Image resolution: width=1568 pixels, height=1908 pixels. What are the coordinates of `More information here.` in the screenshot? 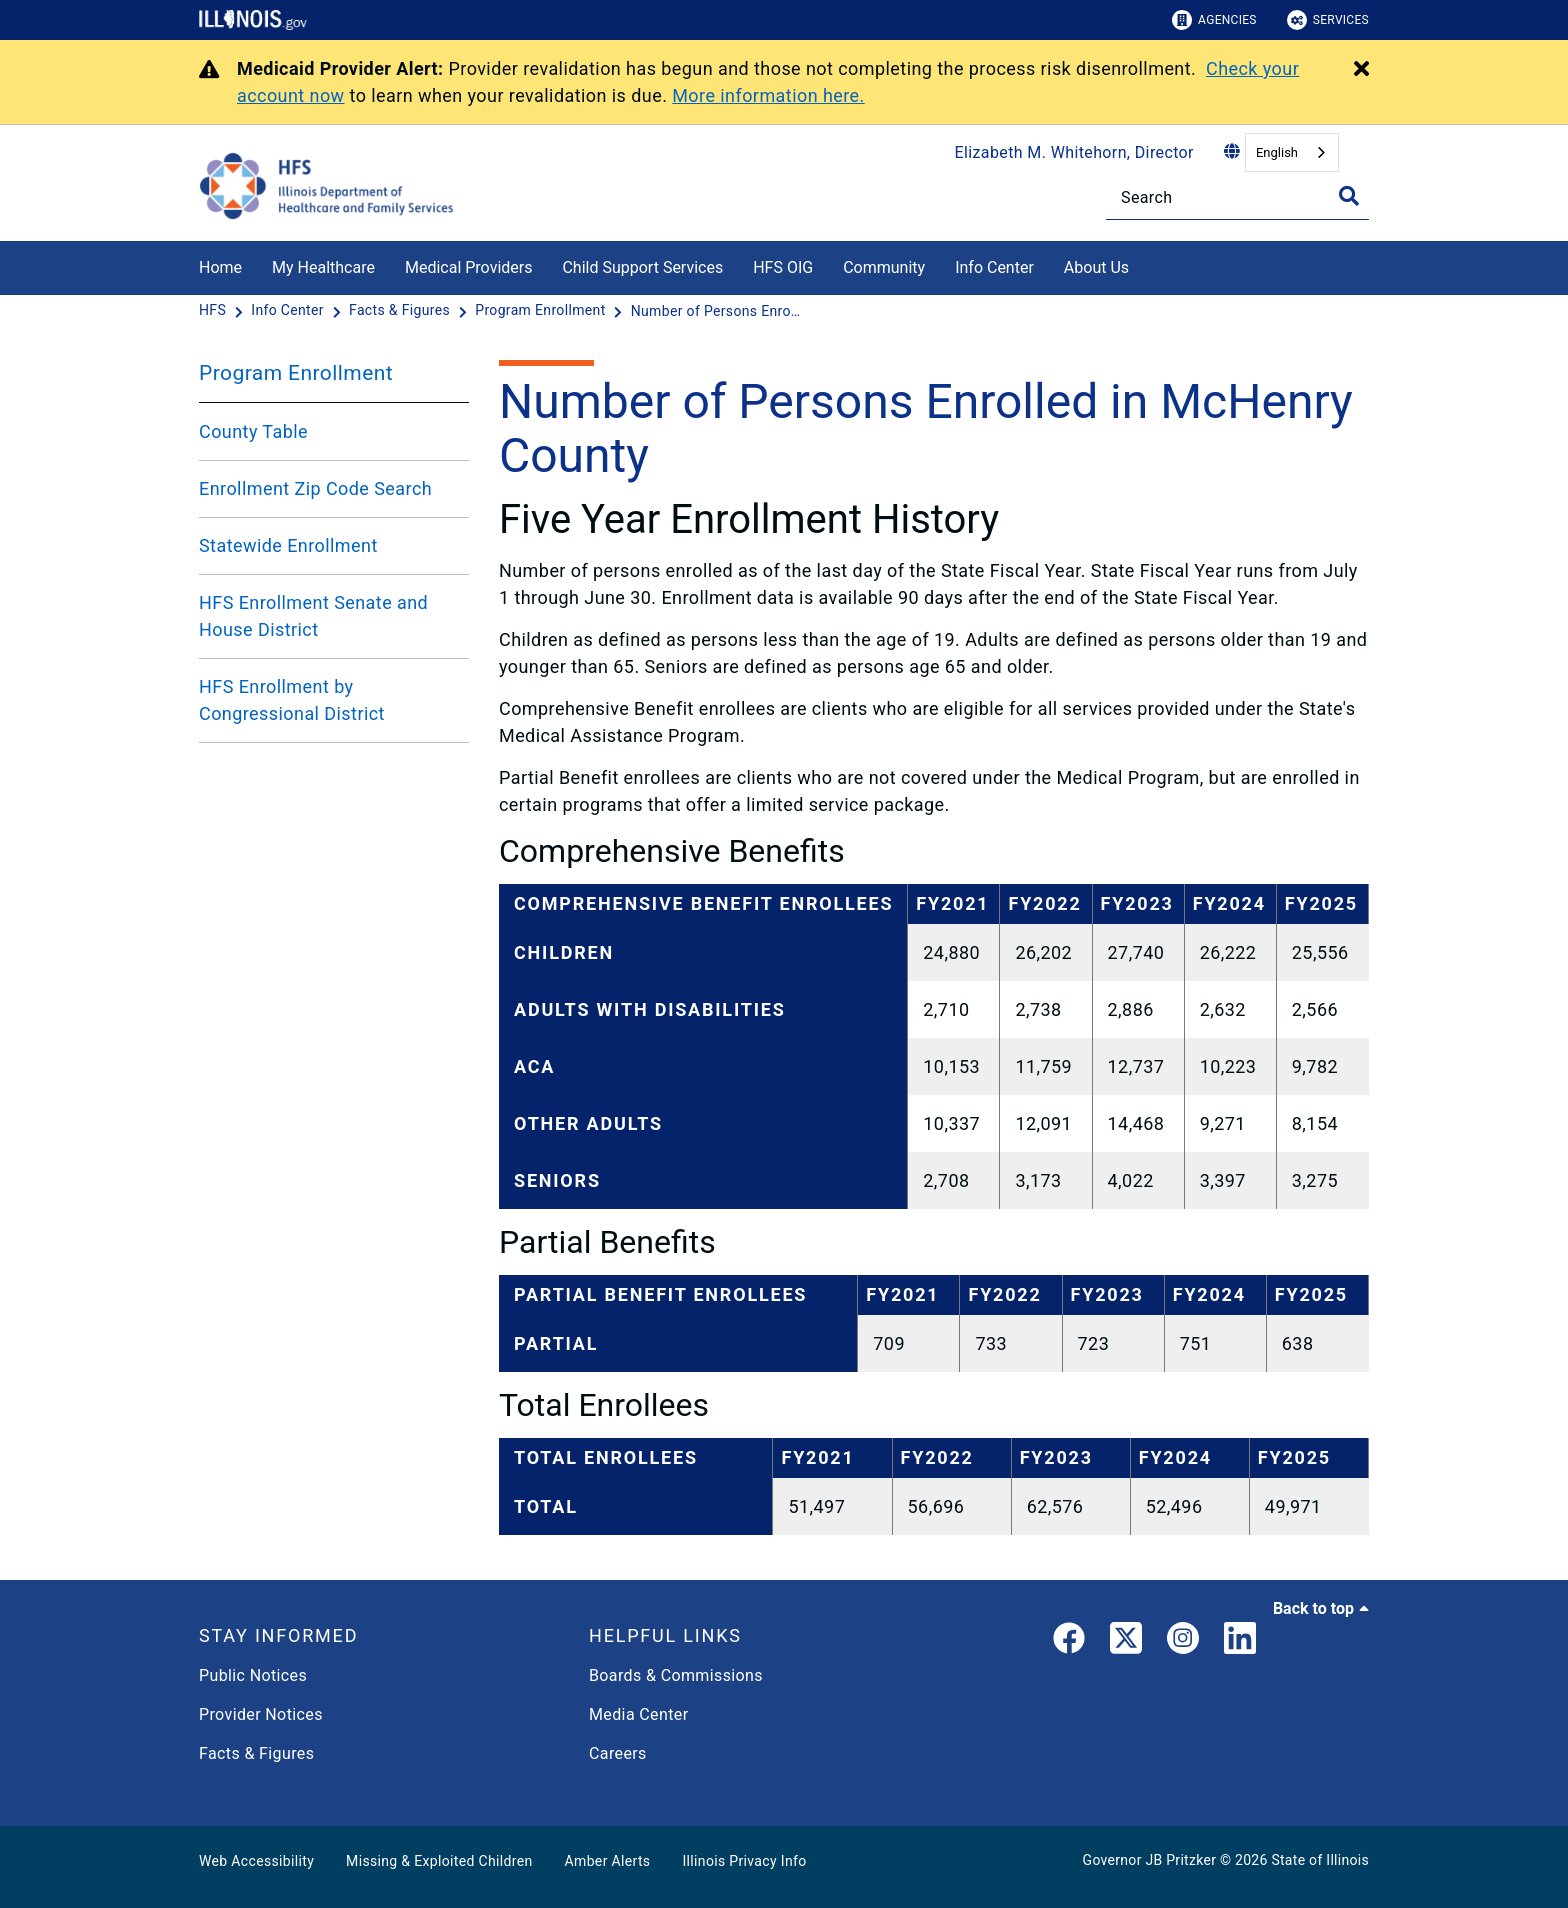 It's located at (768, 95).